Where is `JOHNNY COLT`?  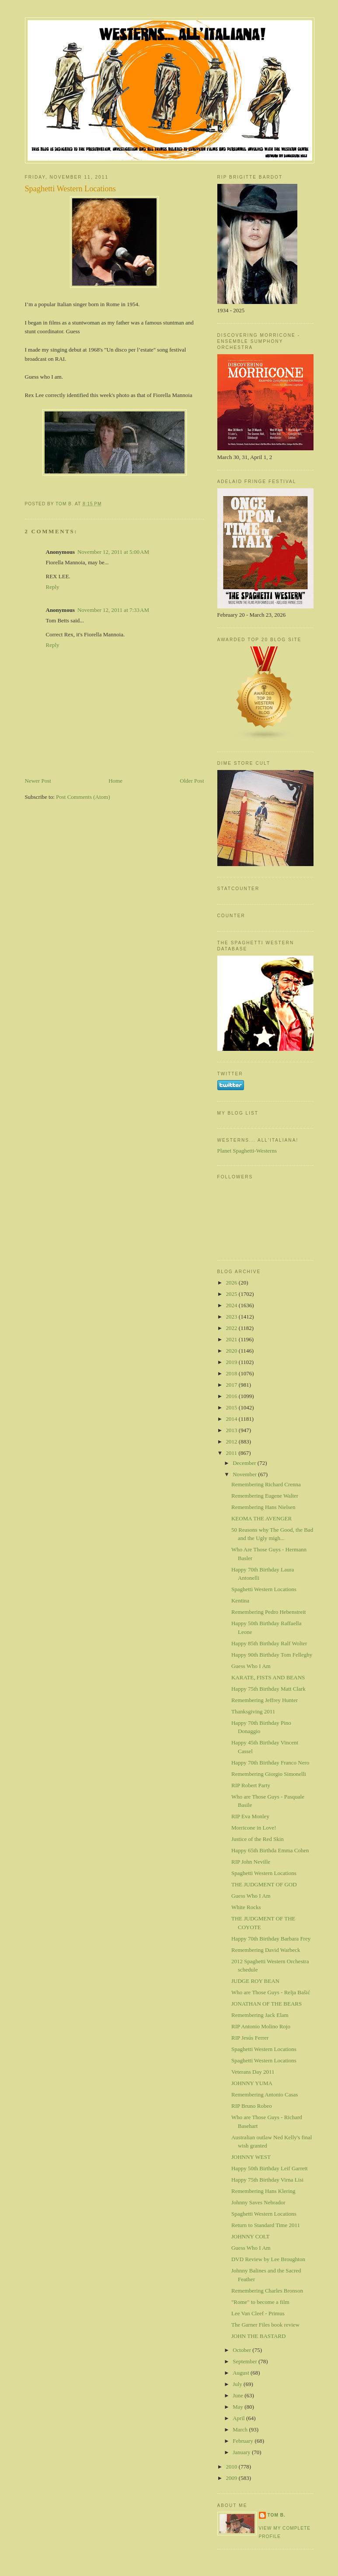
JOHNNY COLT is located at coordinates (250, 2236).